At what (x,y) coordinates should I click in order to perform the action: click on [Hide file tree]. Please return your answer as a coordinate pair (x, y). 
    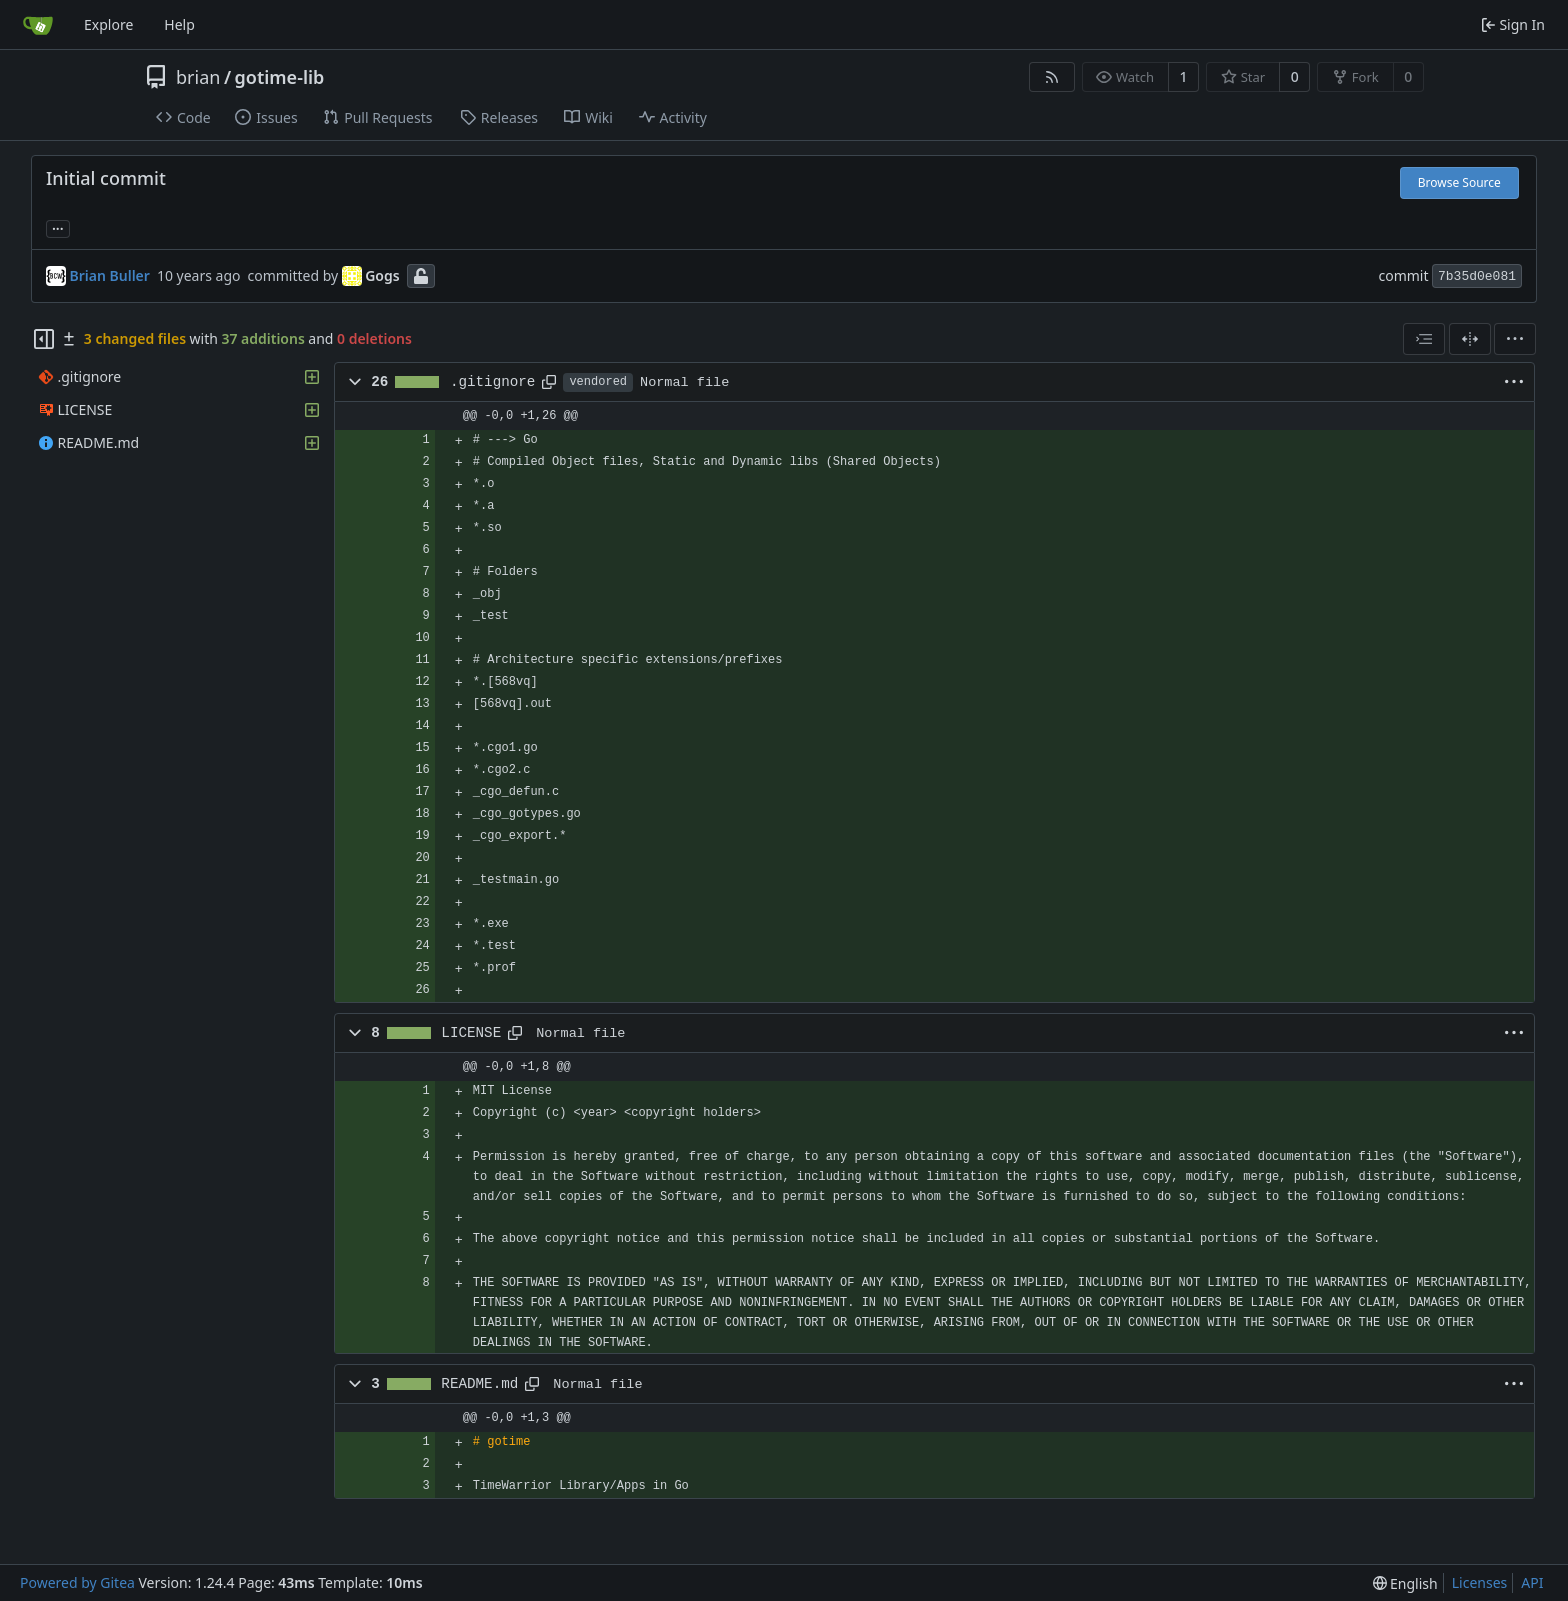
    Looking at the image, I should click on (44, 339).